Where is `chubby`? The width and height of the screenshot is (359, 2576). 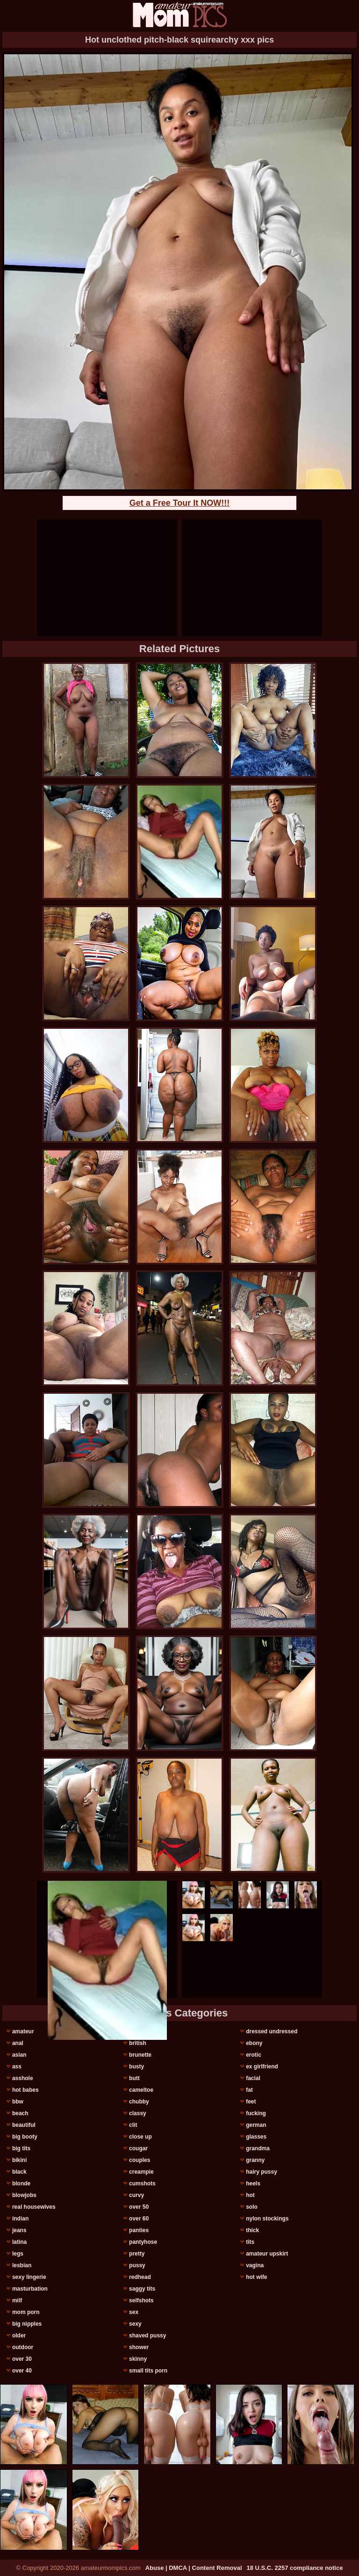 chubby is located at coordinates (139, 2101).